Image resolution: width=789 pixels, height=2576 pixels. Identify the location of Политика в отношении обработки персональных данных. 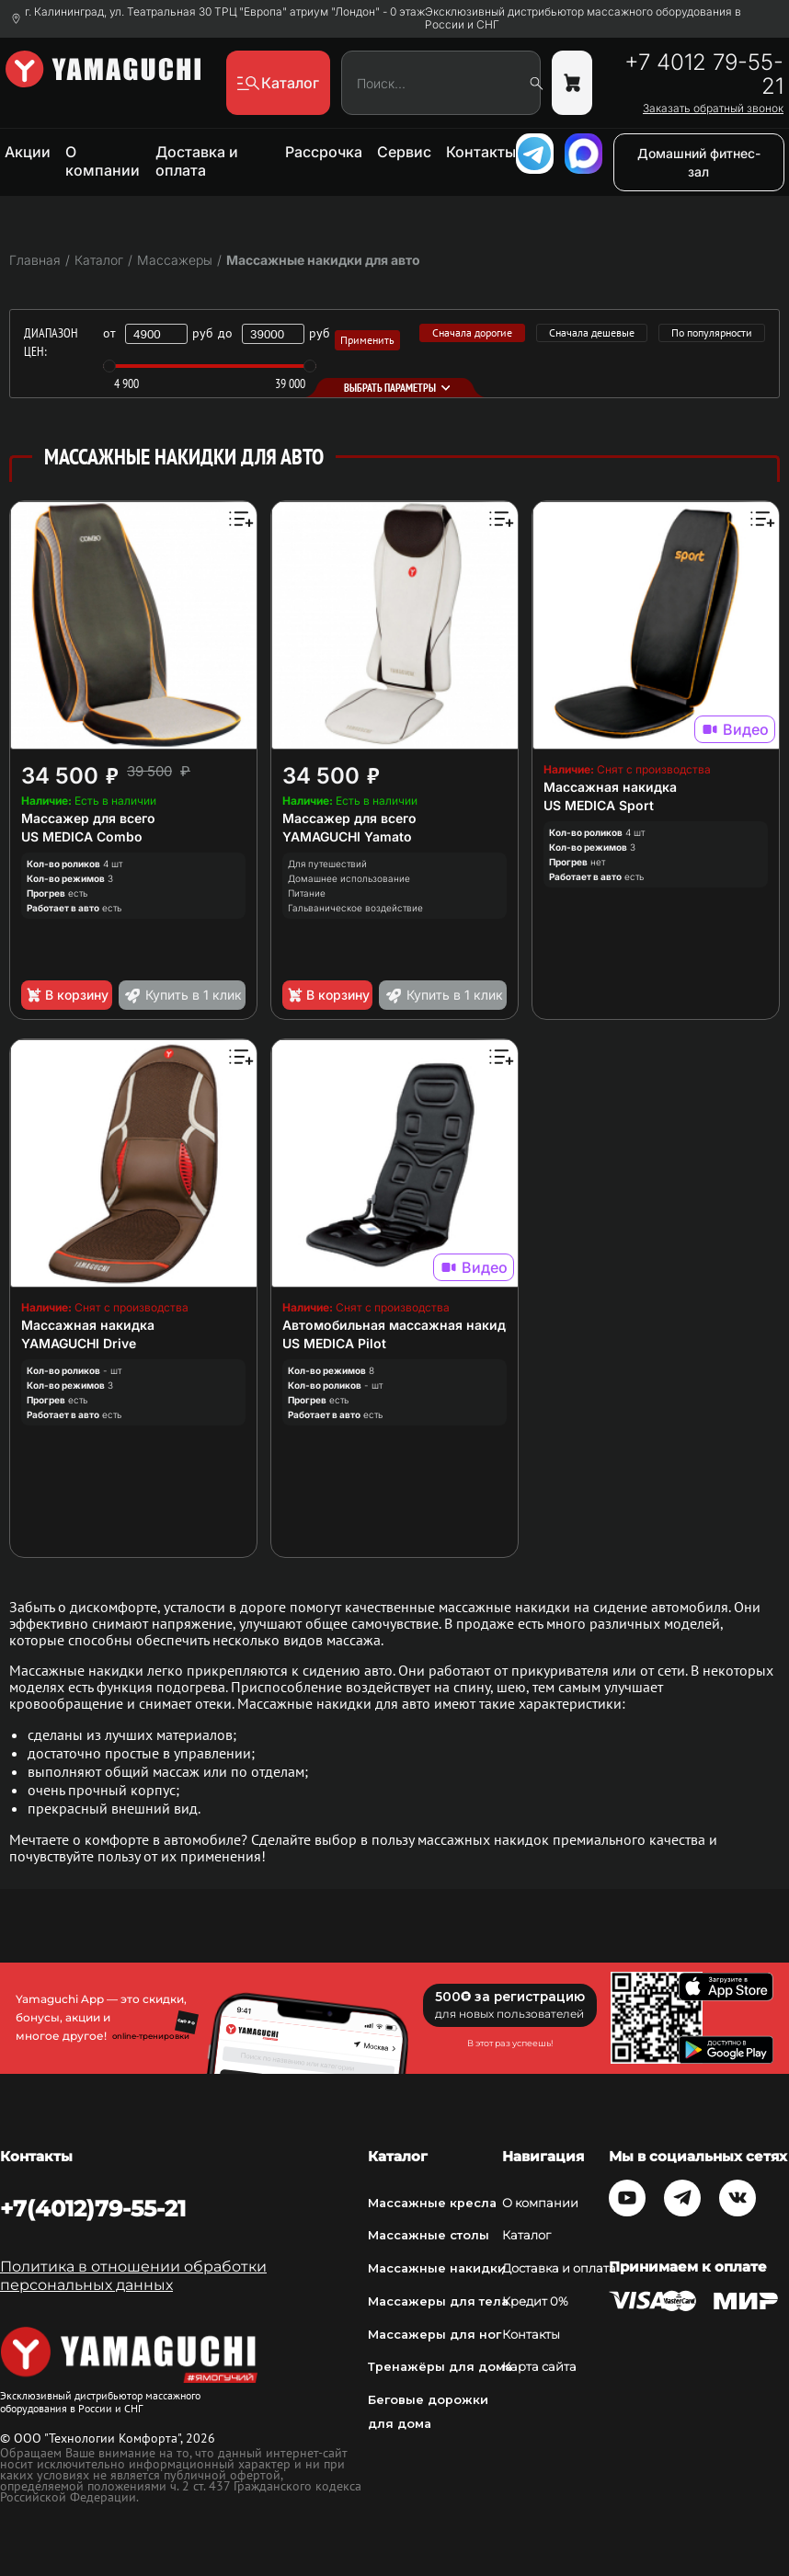
(133, 2276).